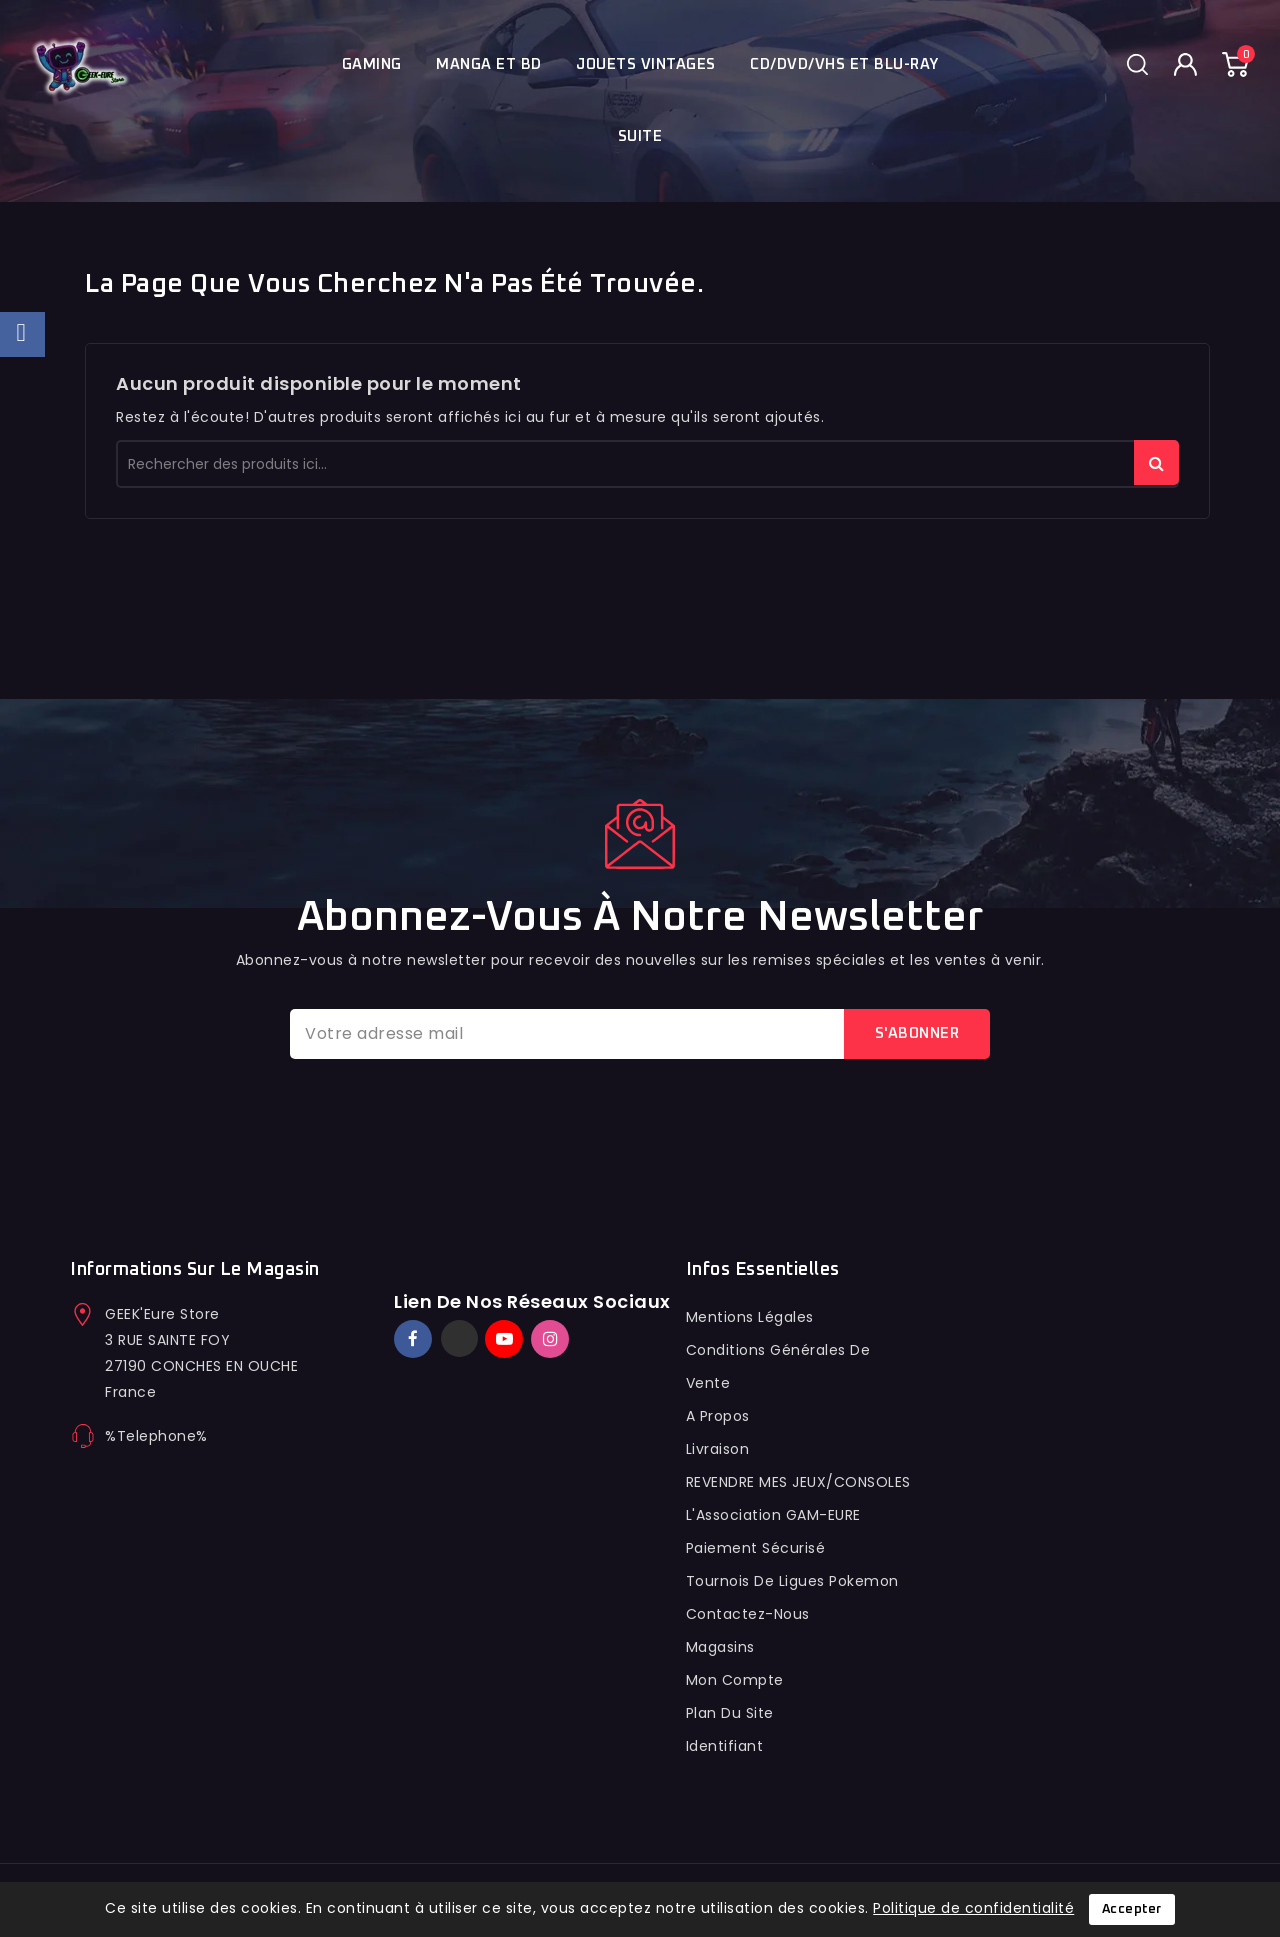 Image resolution: width=1280 pixels, height=1937 pixels. What do you see at coordinates (778, 1366) in the screenshot?
I see `conditions générales de vente` at bounding box center [778, 1366].